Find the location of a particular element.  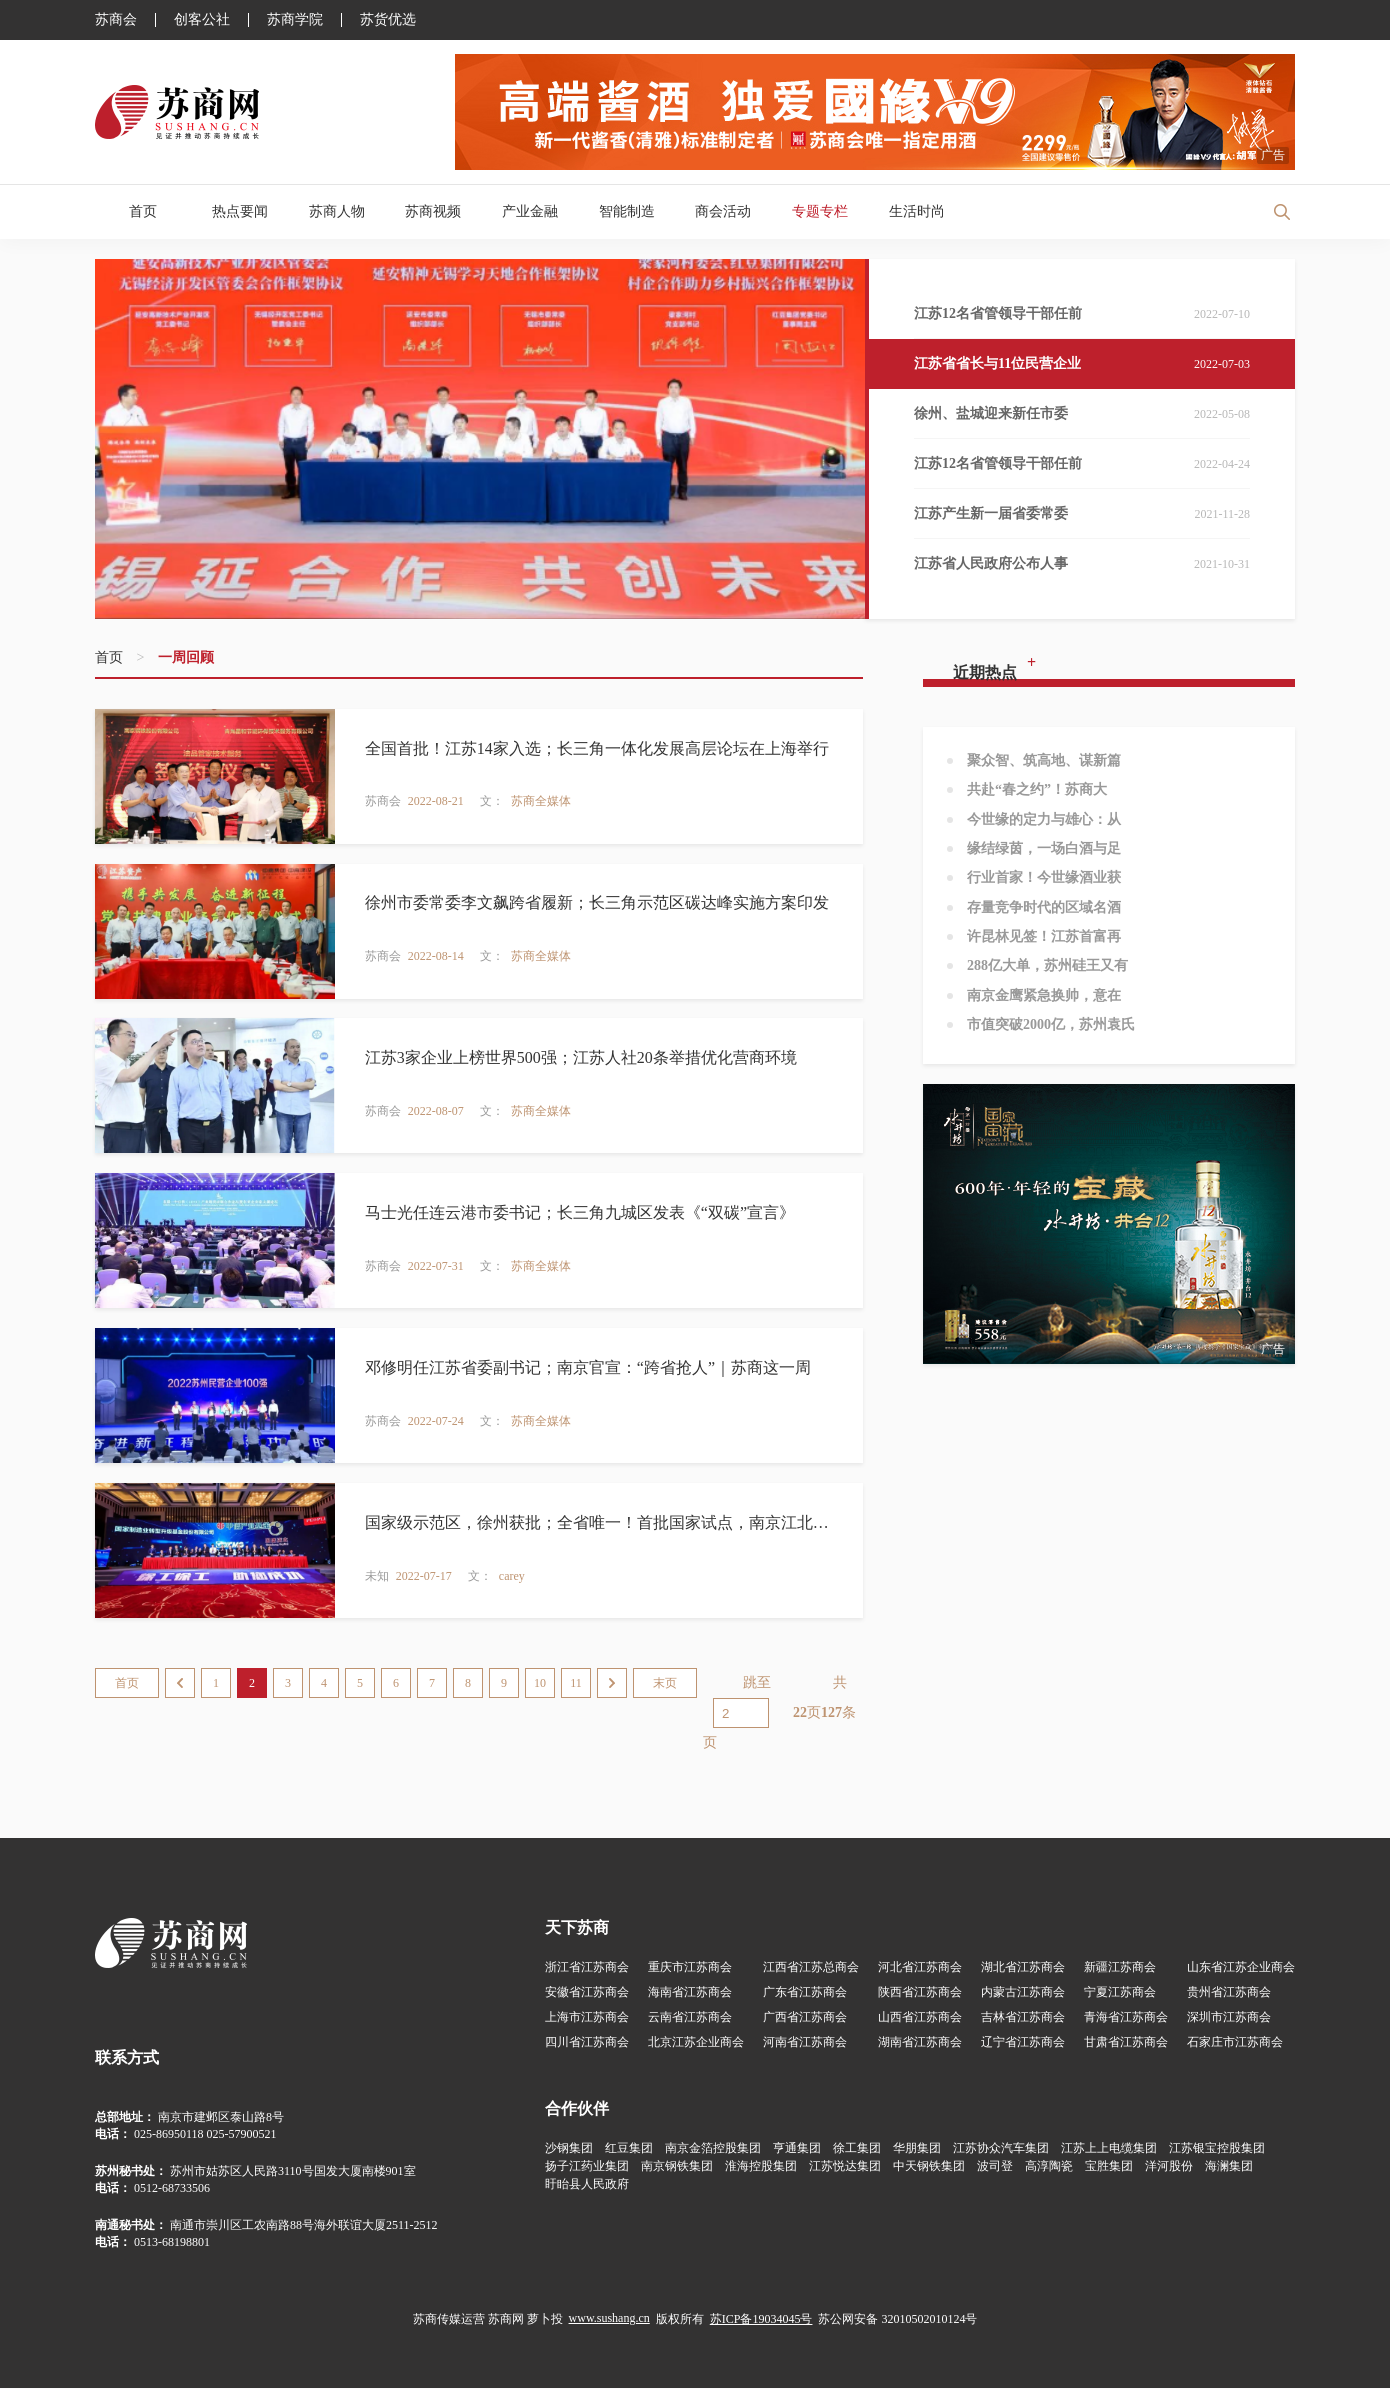

扬子江药业集团 is located at coordinates (587, 2167).